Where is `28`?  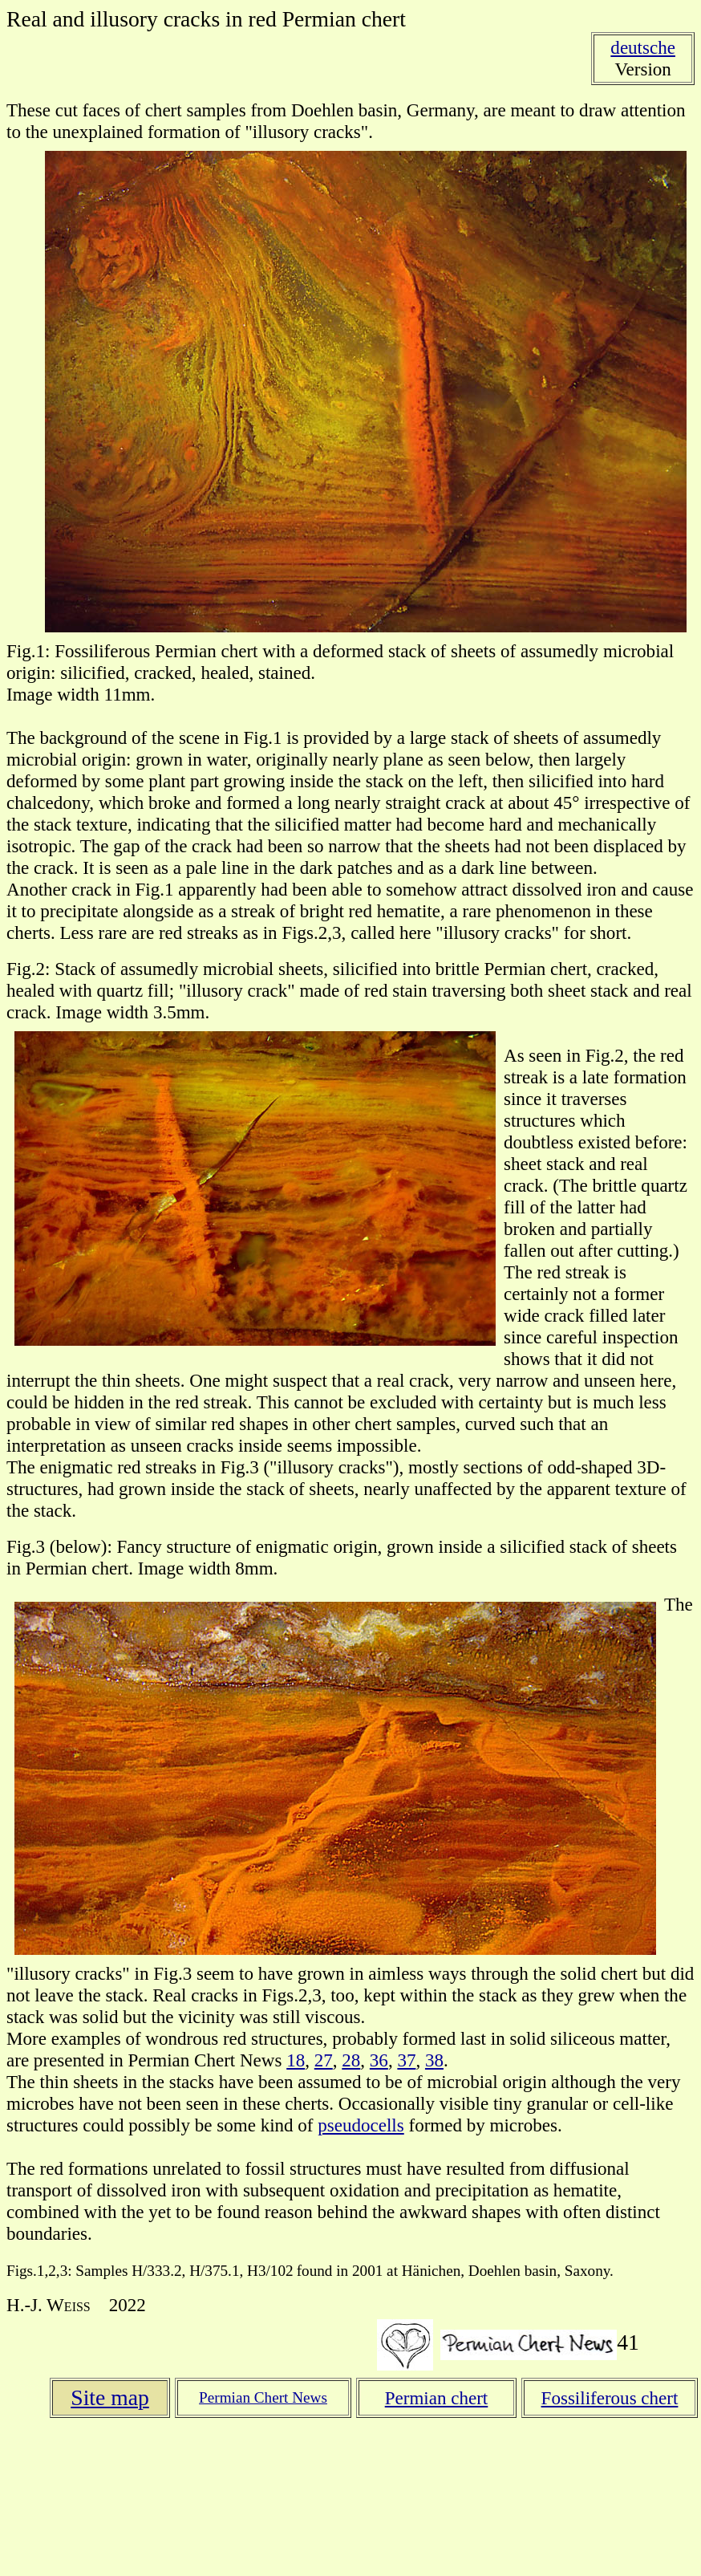
28 is located at coordinates (351, 2060).